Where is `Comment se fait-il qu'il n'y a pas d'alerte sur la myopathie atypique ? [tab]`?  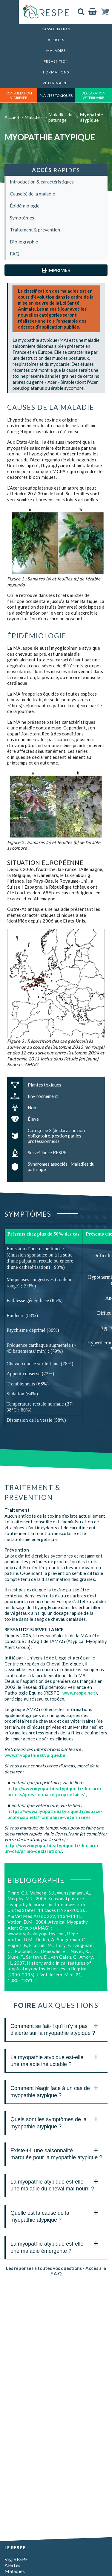
Comment se fait-il qu'il n'y a pas d'alerte sur la myopathie atypique ? [tab] is located at coordinates (54, 2028).